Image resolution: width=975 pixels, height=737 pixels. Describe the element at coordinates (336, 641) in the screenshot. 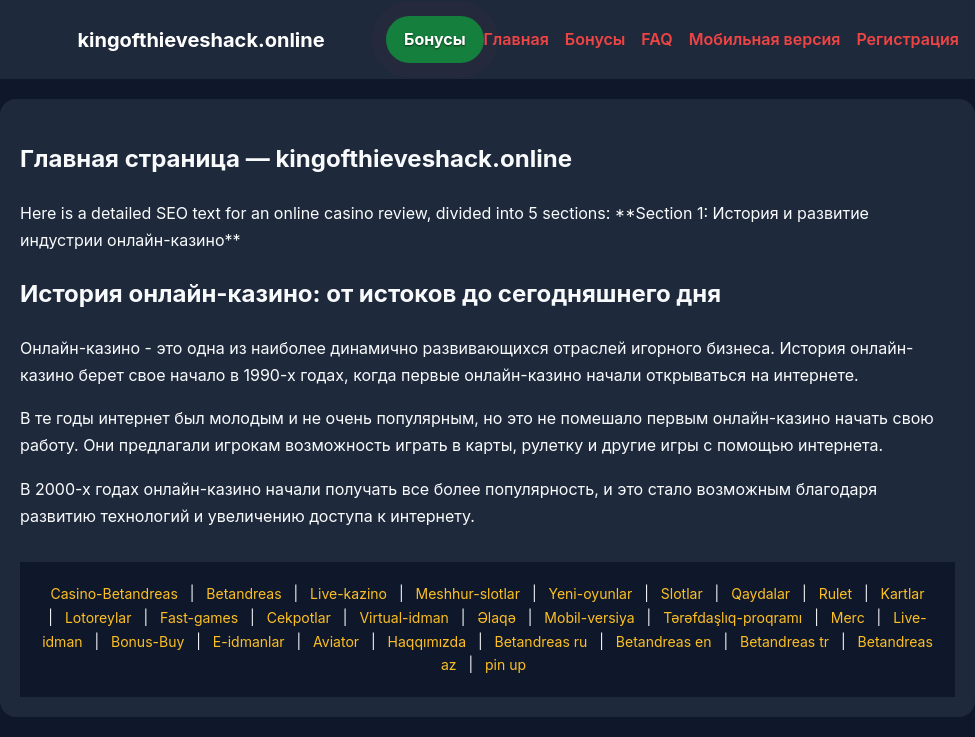

I see `Aviator` at that location.